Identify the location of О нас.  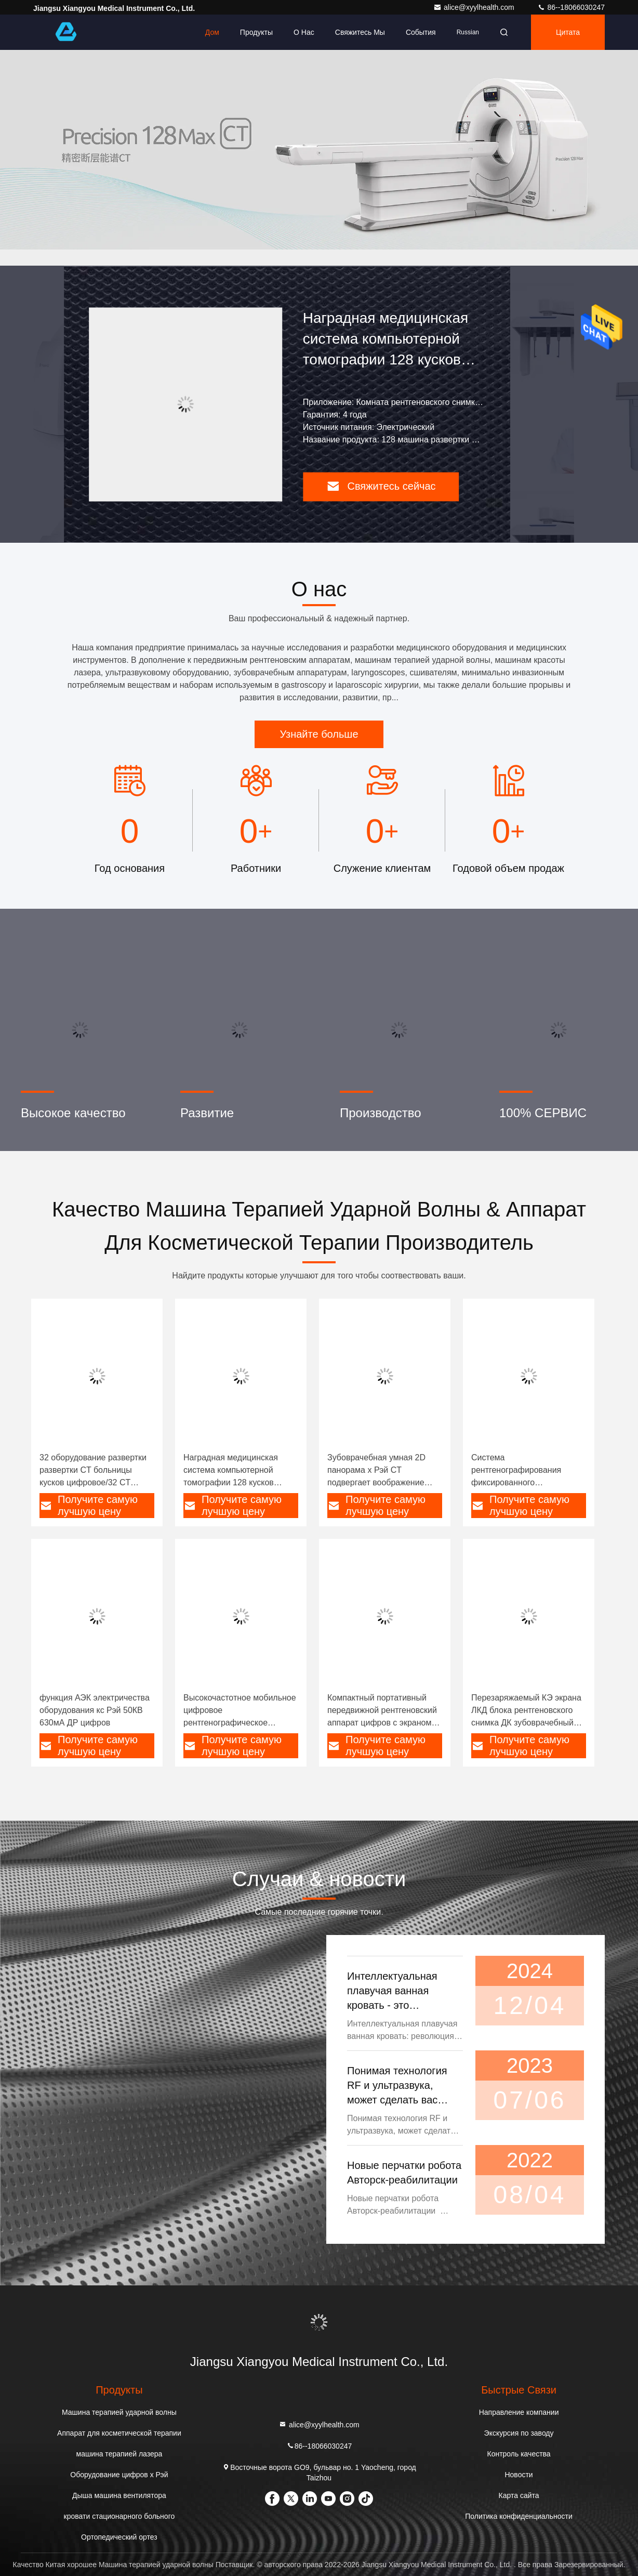
(304, 32).